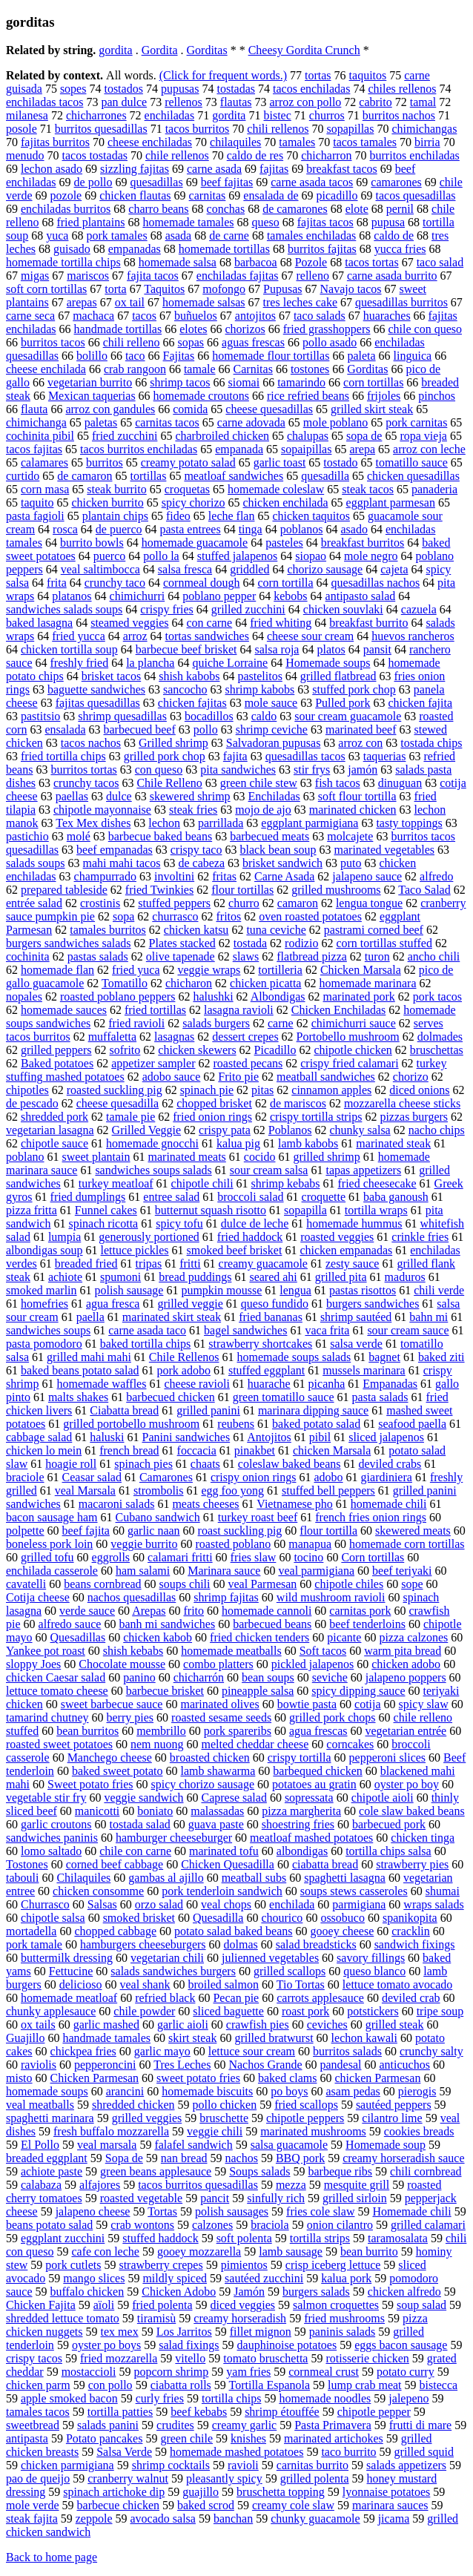  I want to click on Back to home page, so click(51, 2557).